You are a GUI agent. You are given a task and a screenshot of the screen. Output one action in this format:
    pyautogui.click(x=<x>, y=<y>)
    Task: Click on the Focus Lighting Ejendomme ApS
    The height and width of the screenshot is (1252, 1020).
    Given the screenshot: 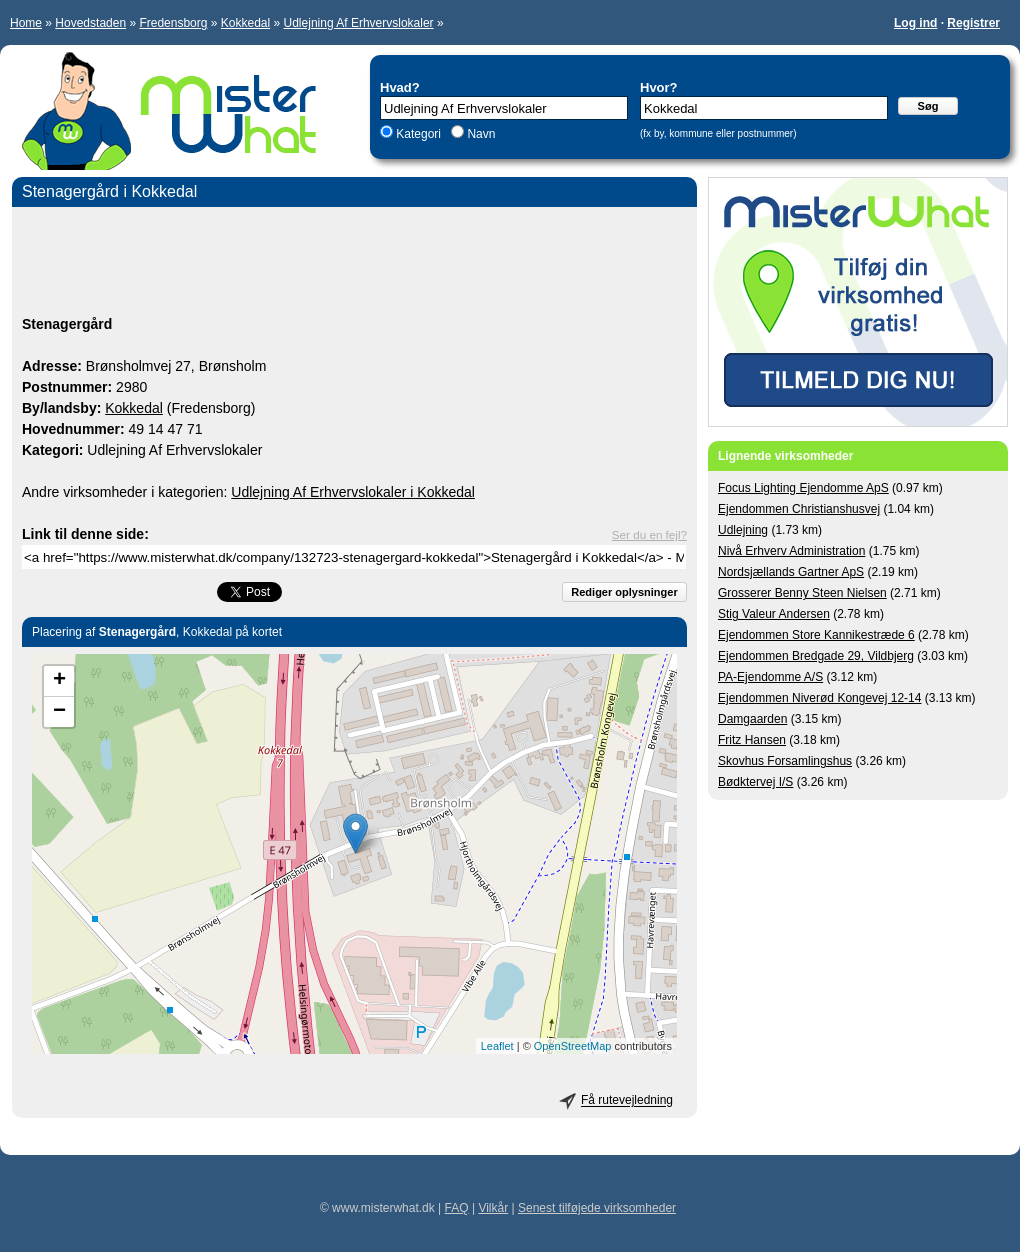 What is the action you would take?
    pyautogui.click(x=803, y=488)
    